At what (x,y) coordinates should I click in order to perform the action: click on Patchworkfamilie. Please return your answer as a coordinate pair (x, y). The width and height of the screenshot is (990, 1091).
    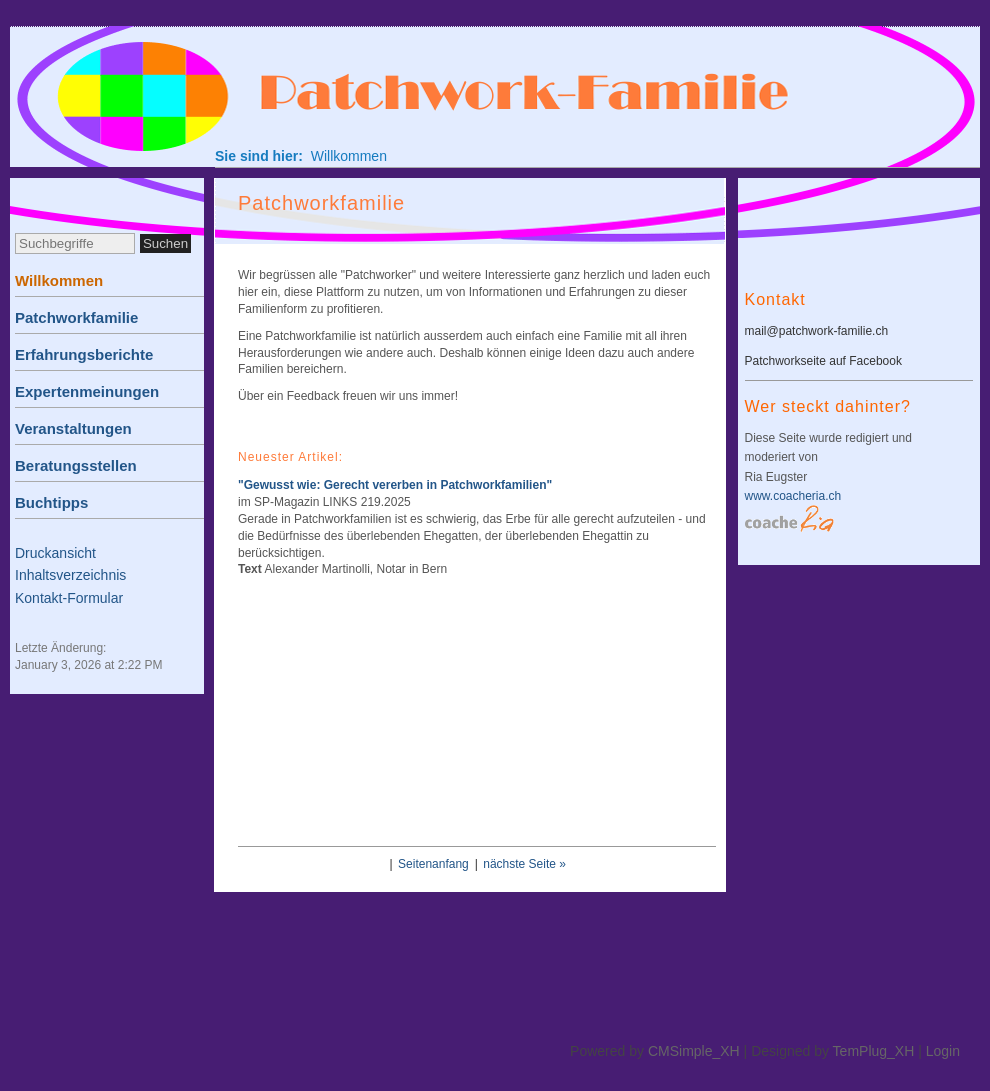
    Looking at the image, I should click on (76, 317).